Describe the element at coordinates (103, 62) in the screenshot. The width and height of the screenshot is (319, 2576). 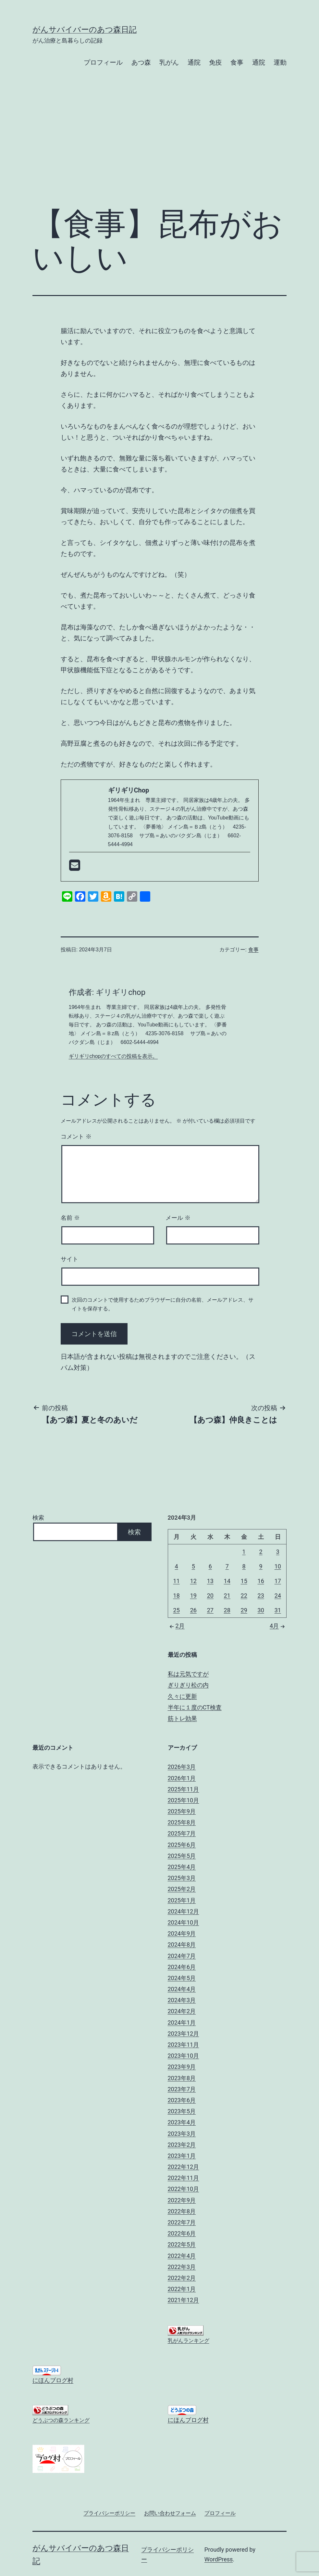
I see `プロフィール` at that location.